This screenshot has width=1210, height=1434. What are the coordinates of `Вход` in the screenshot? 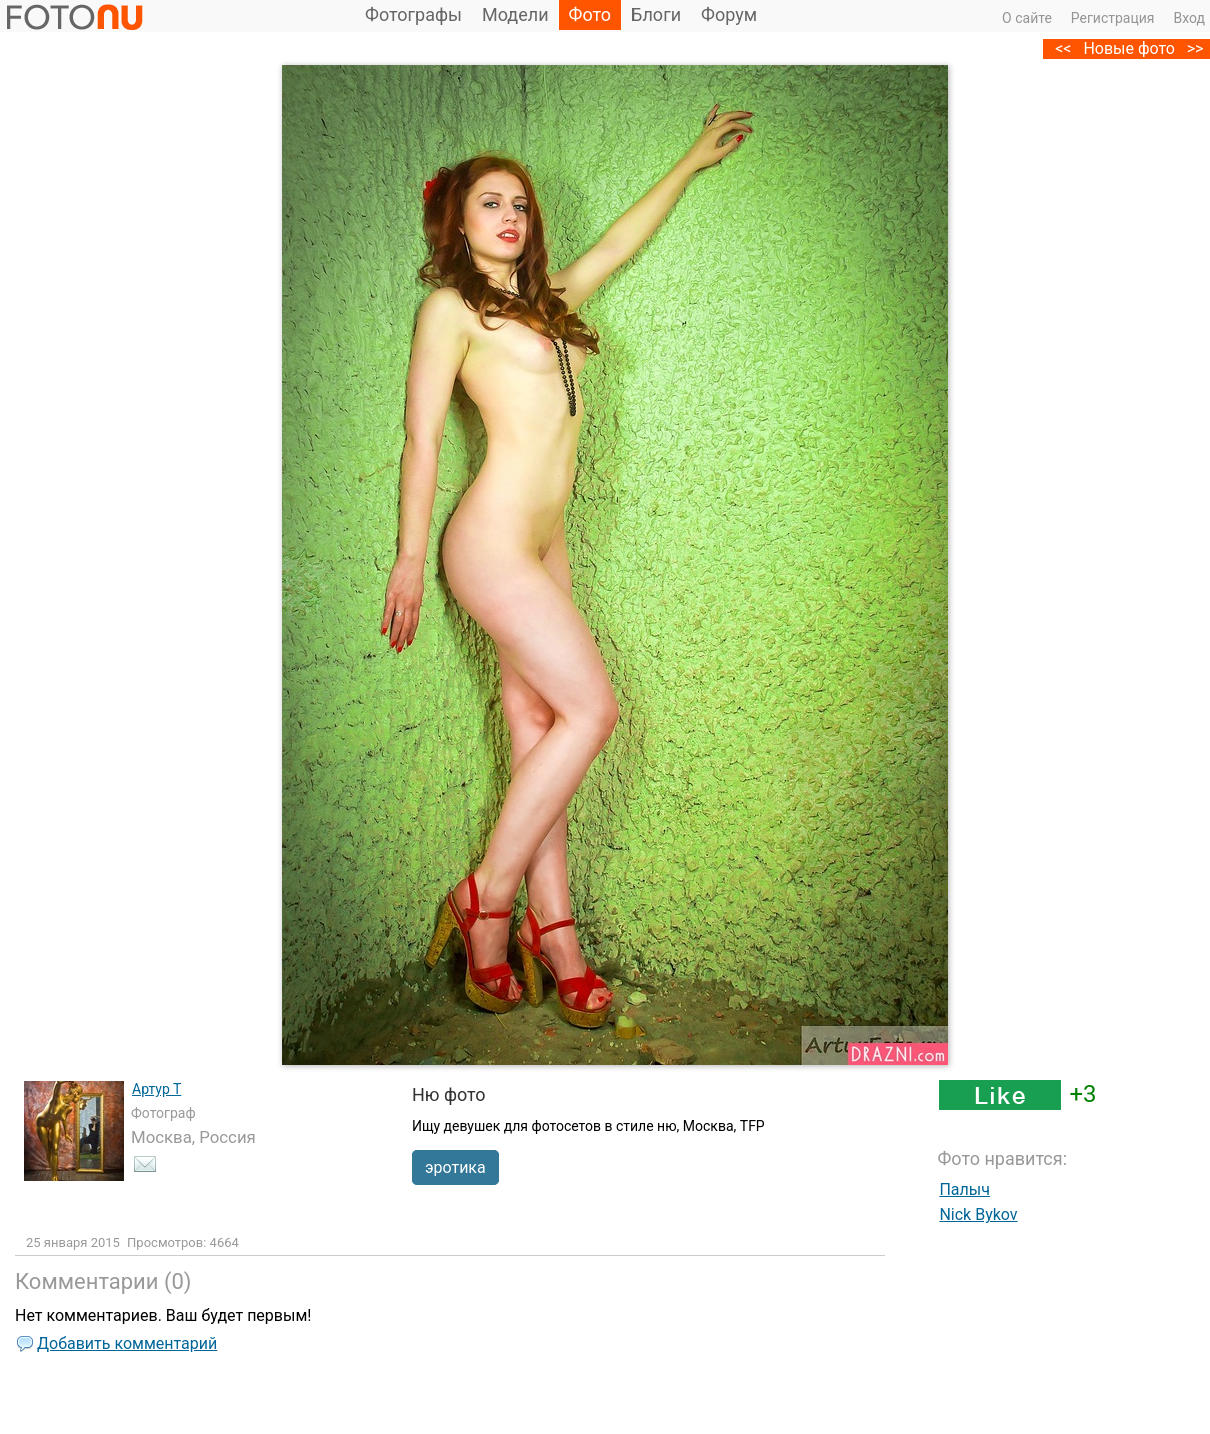 It's located at (1189, 18).